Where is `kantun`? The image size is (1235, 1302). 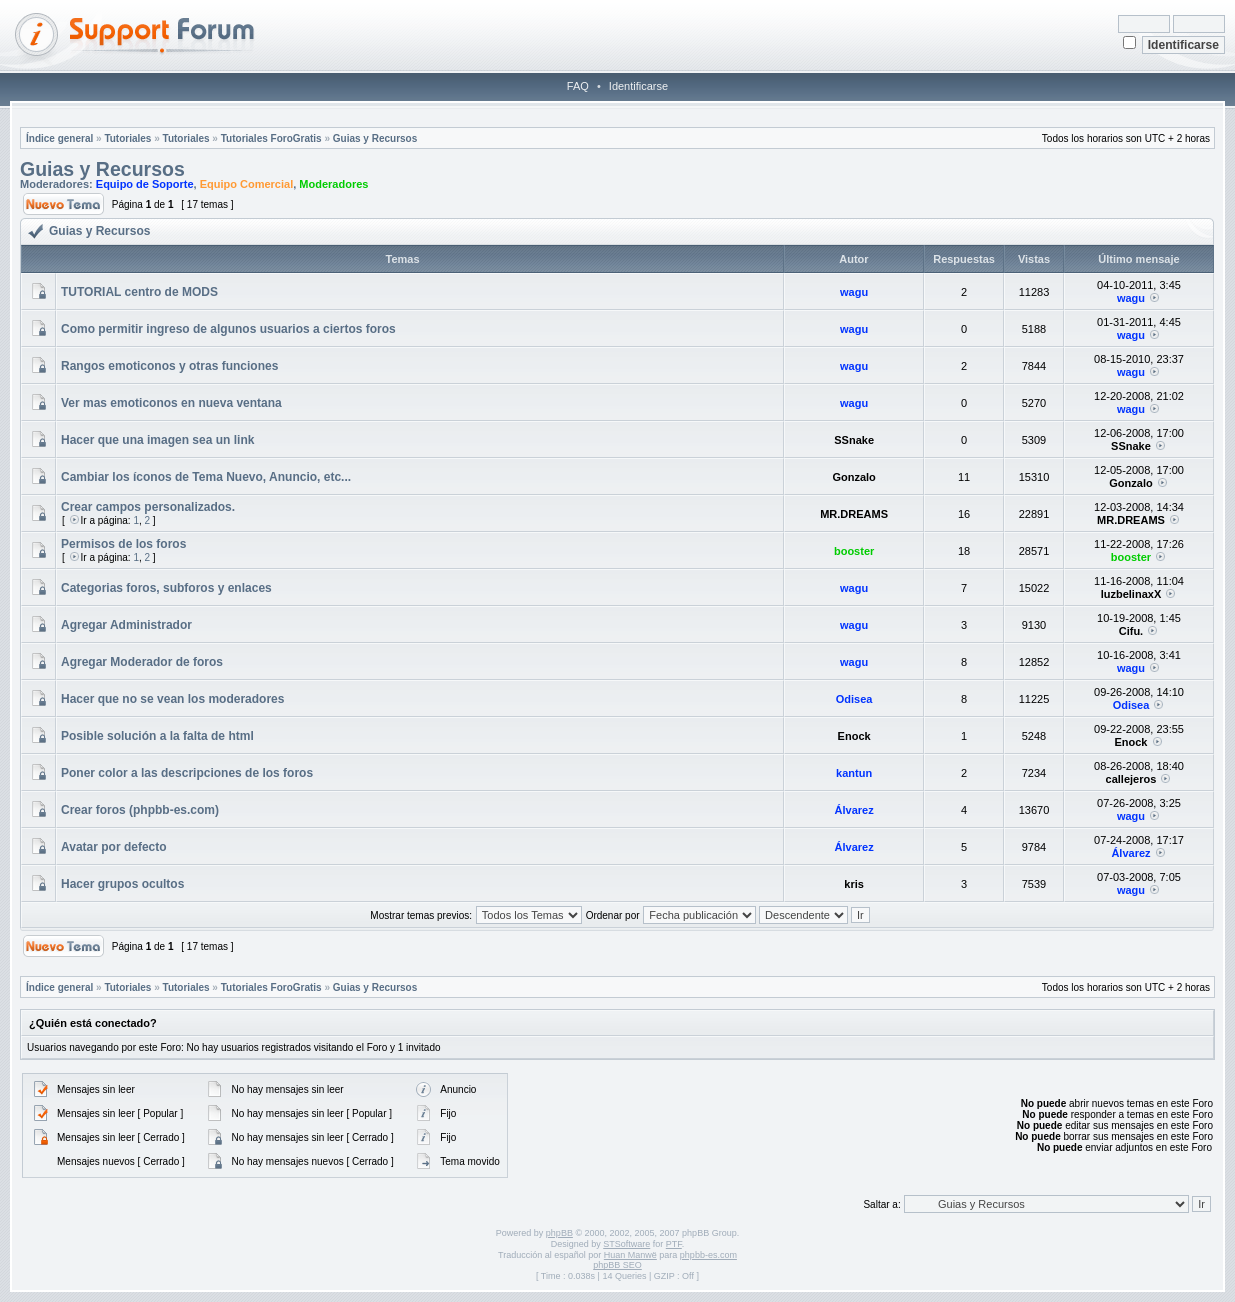
kantun is located at coordinates (854, 773).